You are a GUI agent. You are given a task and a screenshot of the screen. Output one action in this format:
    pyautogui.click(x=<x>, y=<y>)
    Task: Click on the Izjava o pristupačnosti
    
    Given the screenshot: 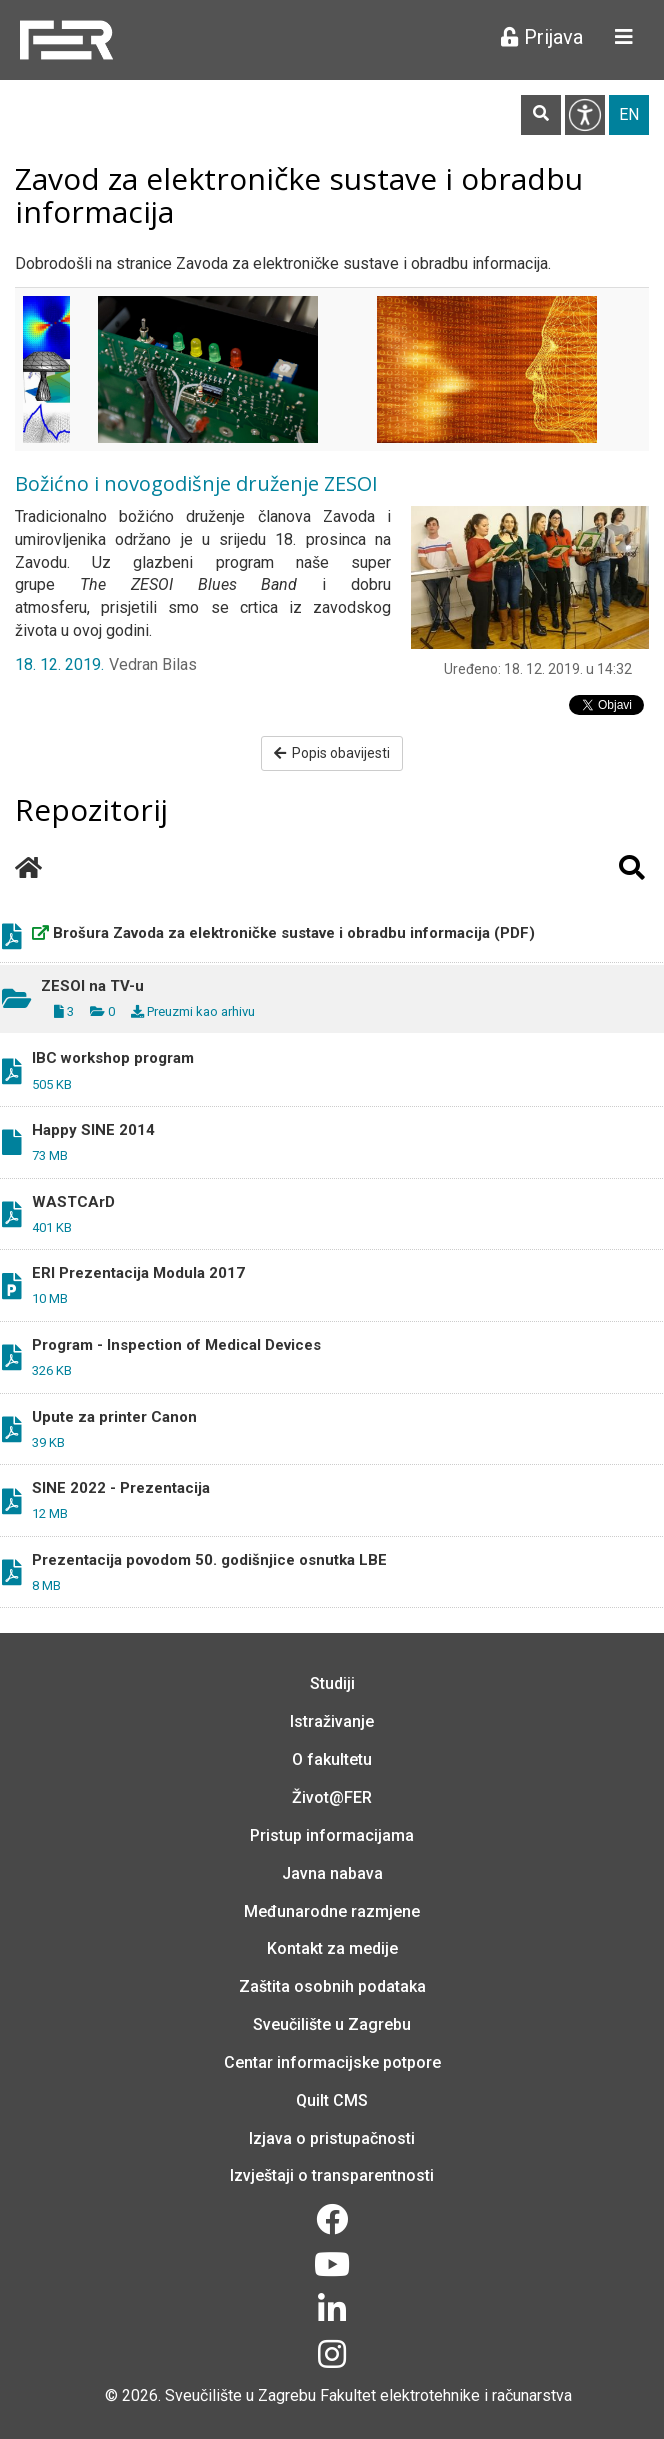 What is the action you would take?
    pyautogui.click(x=332, y=2138)
    